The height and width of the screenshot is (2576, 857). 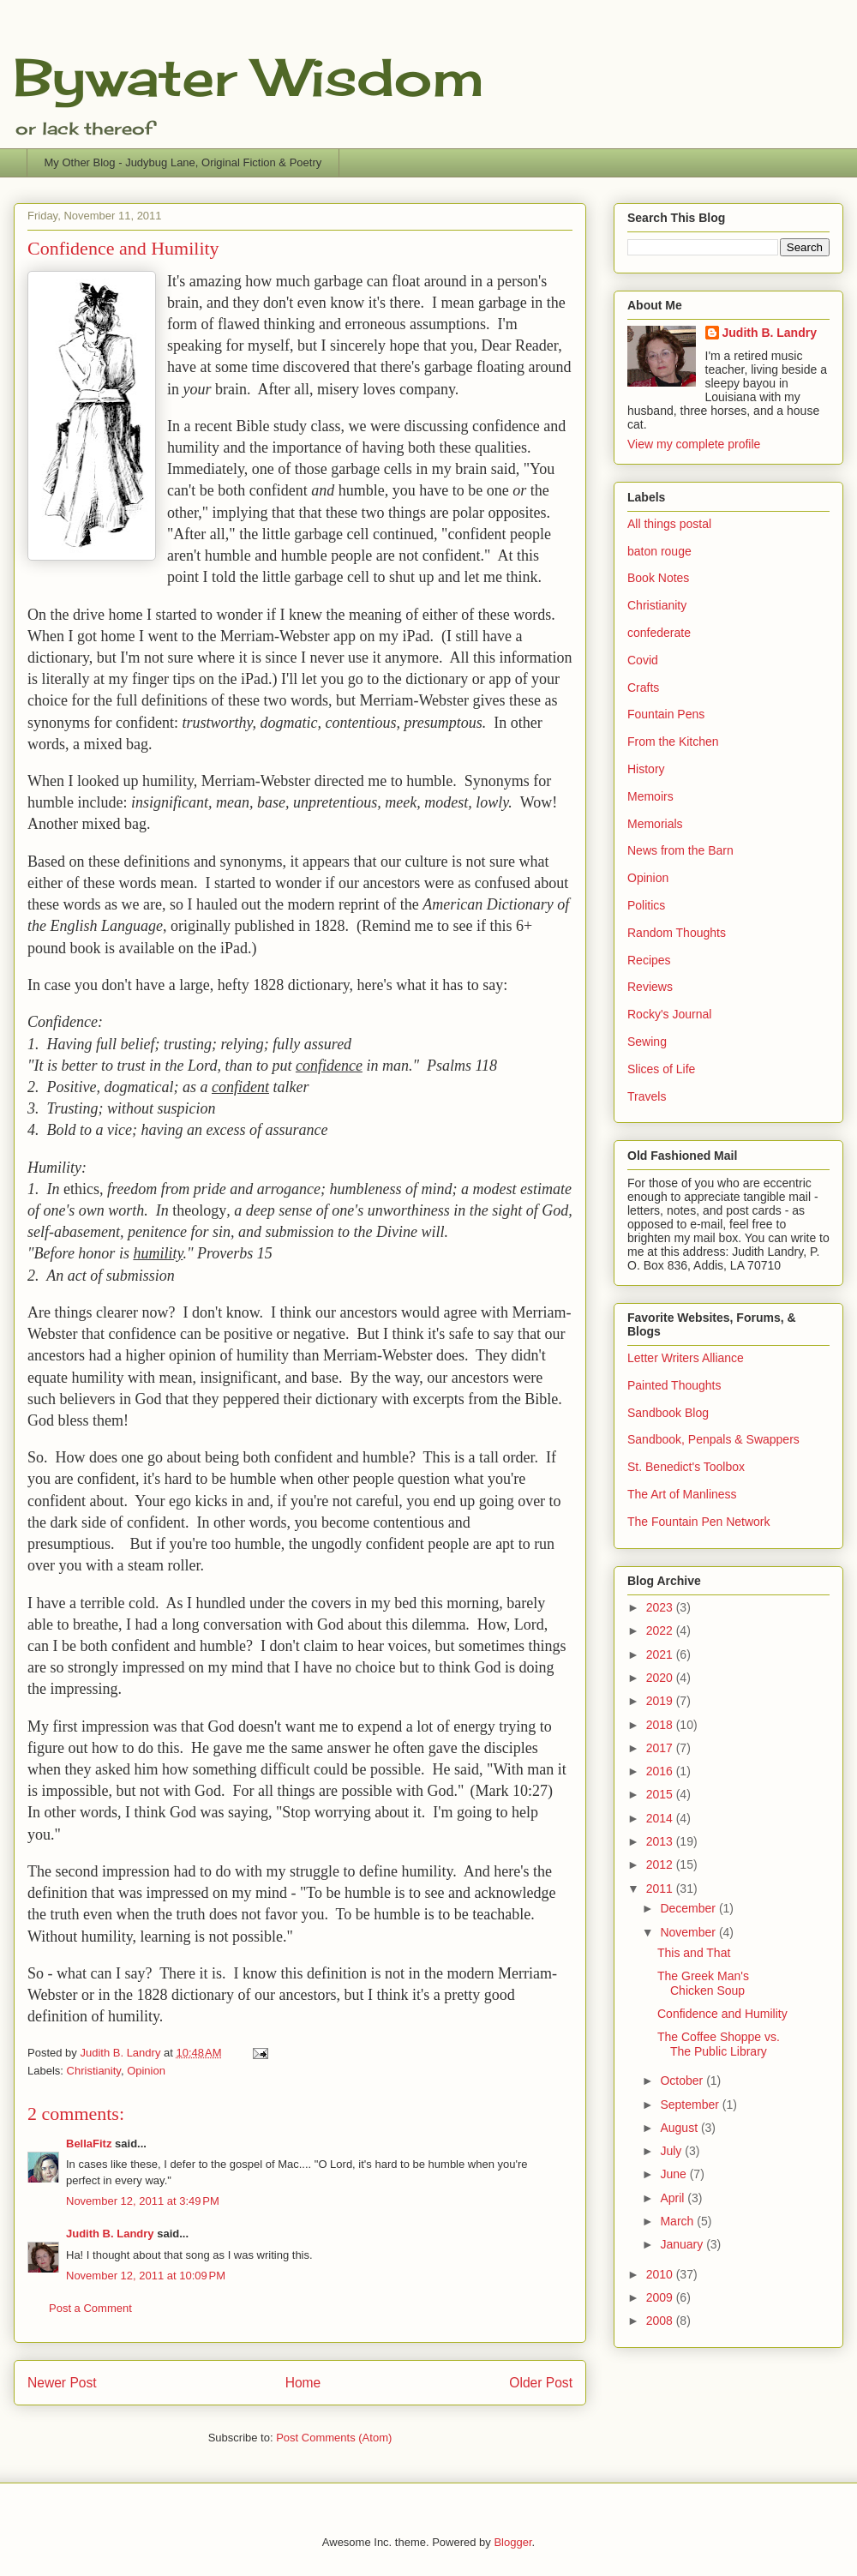 I want to click on Covid, so click(x=642, y=660).